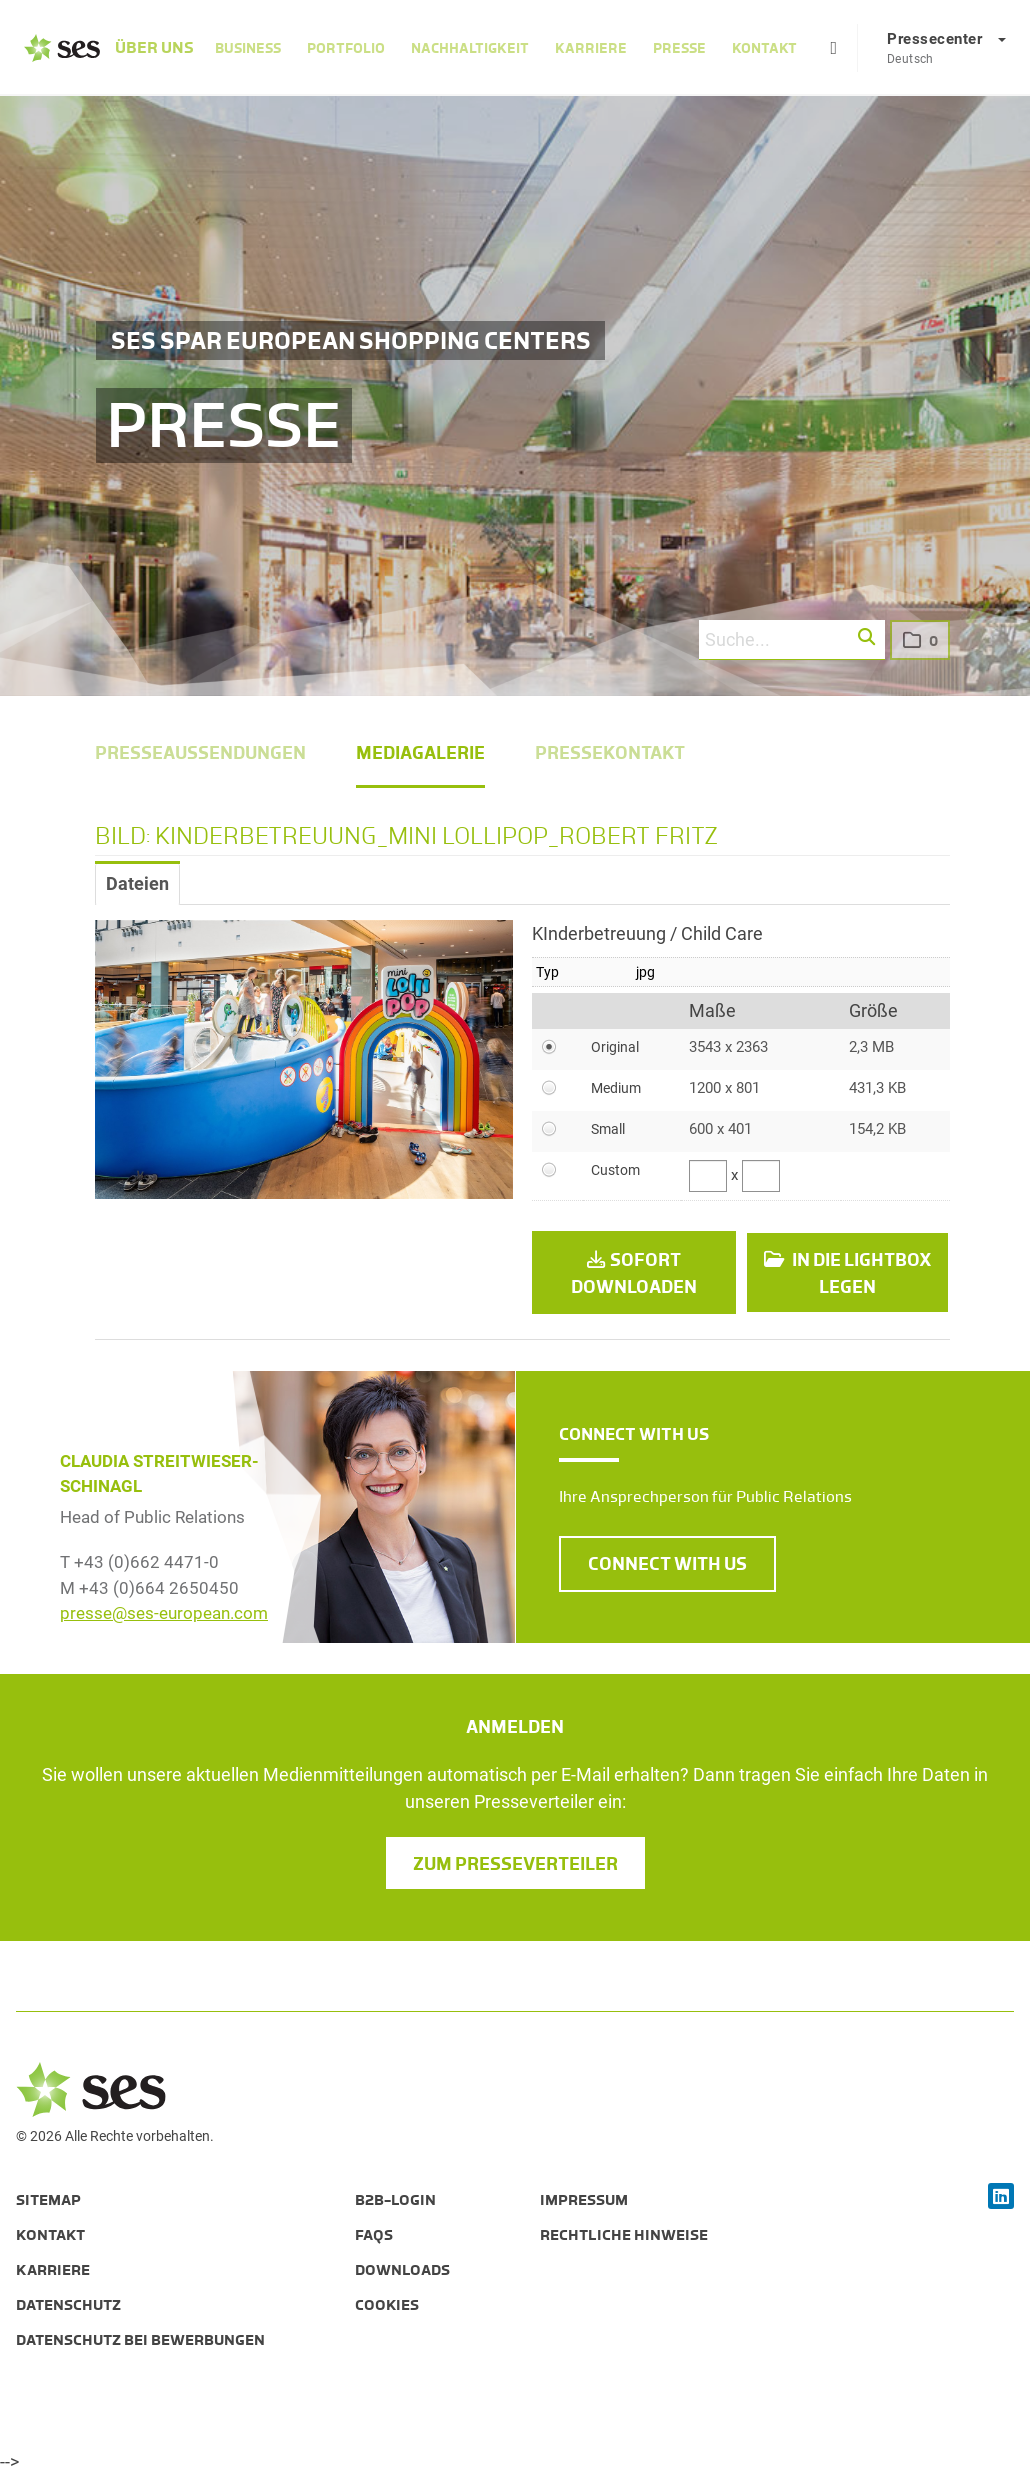 The height and width of the screenshot is (2475, 1030). Describe the element at coordinates (616, 1088) in the screenshot. I see `Medium` at that location.